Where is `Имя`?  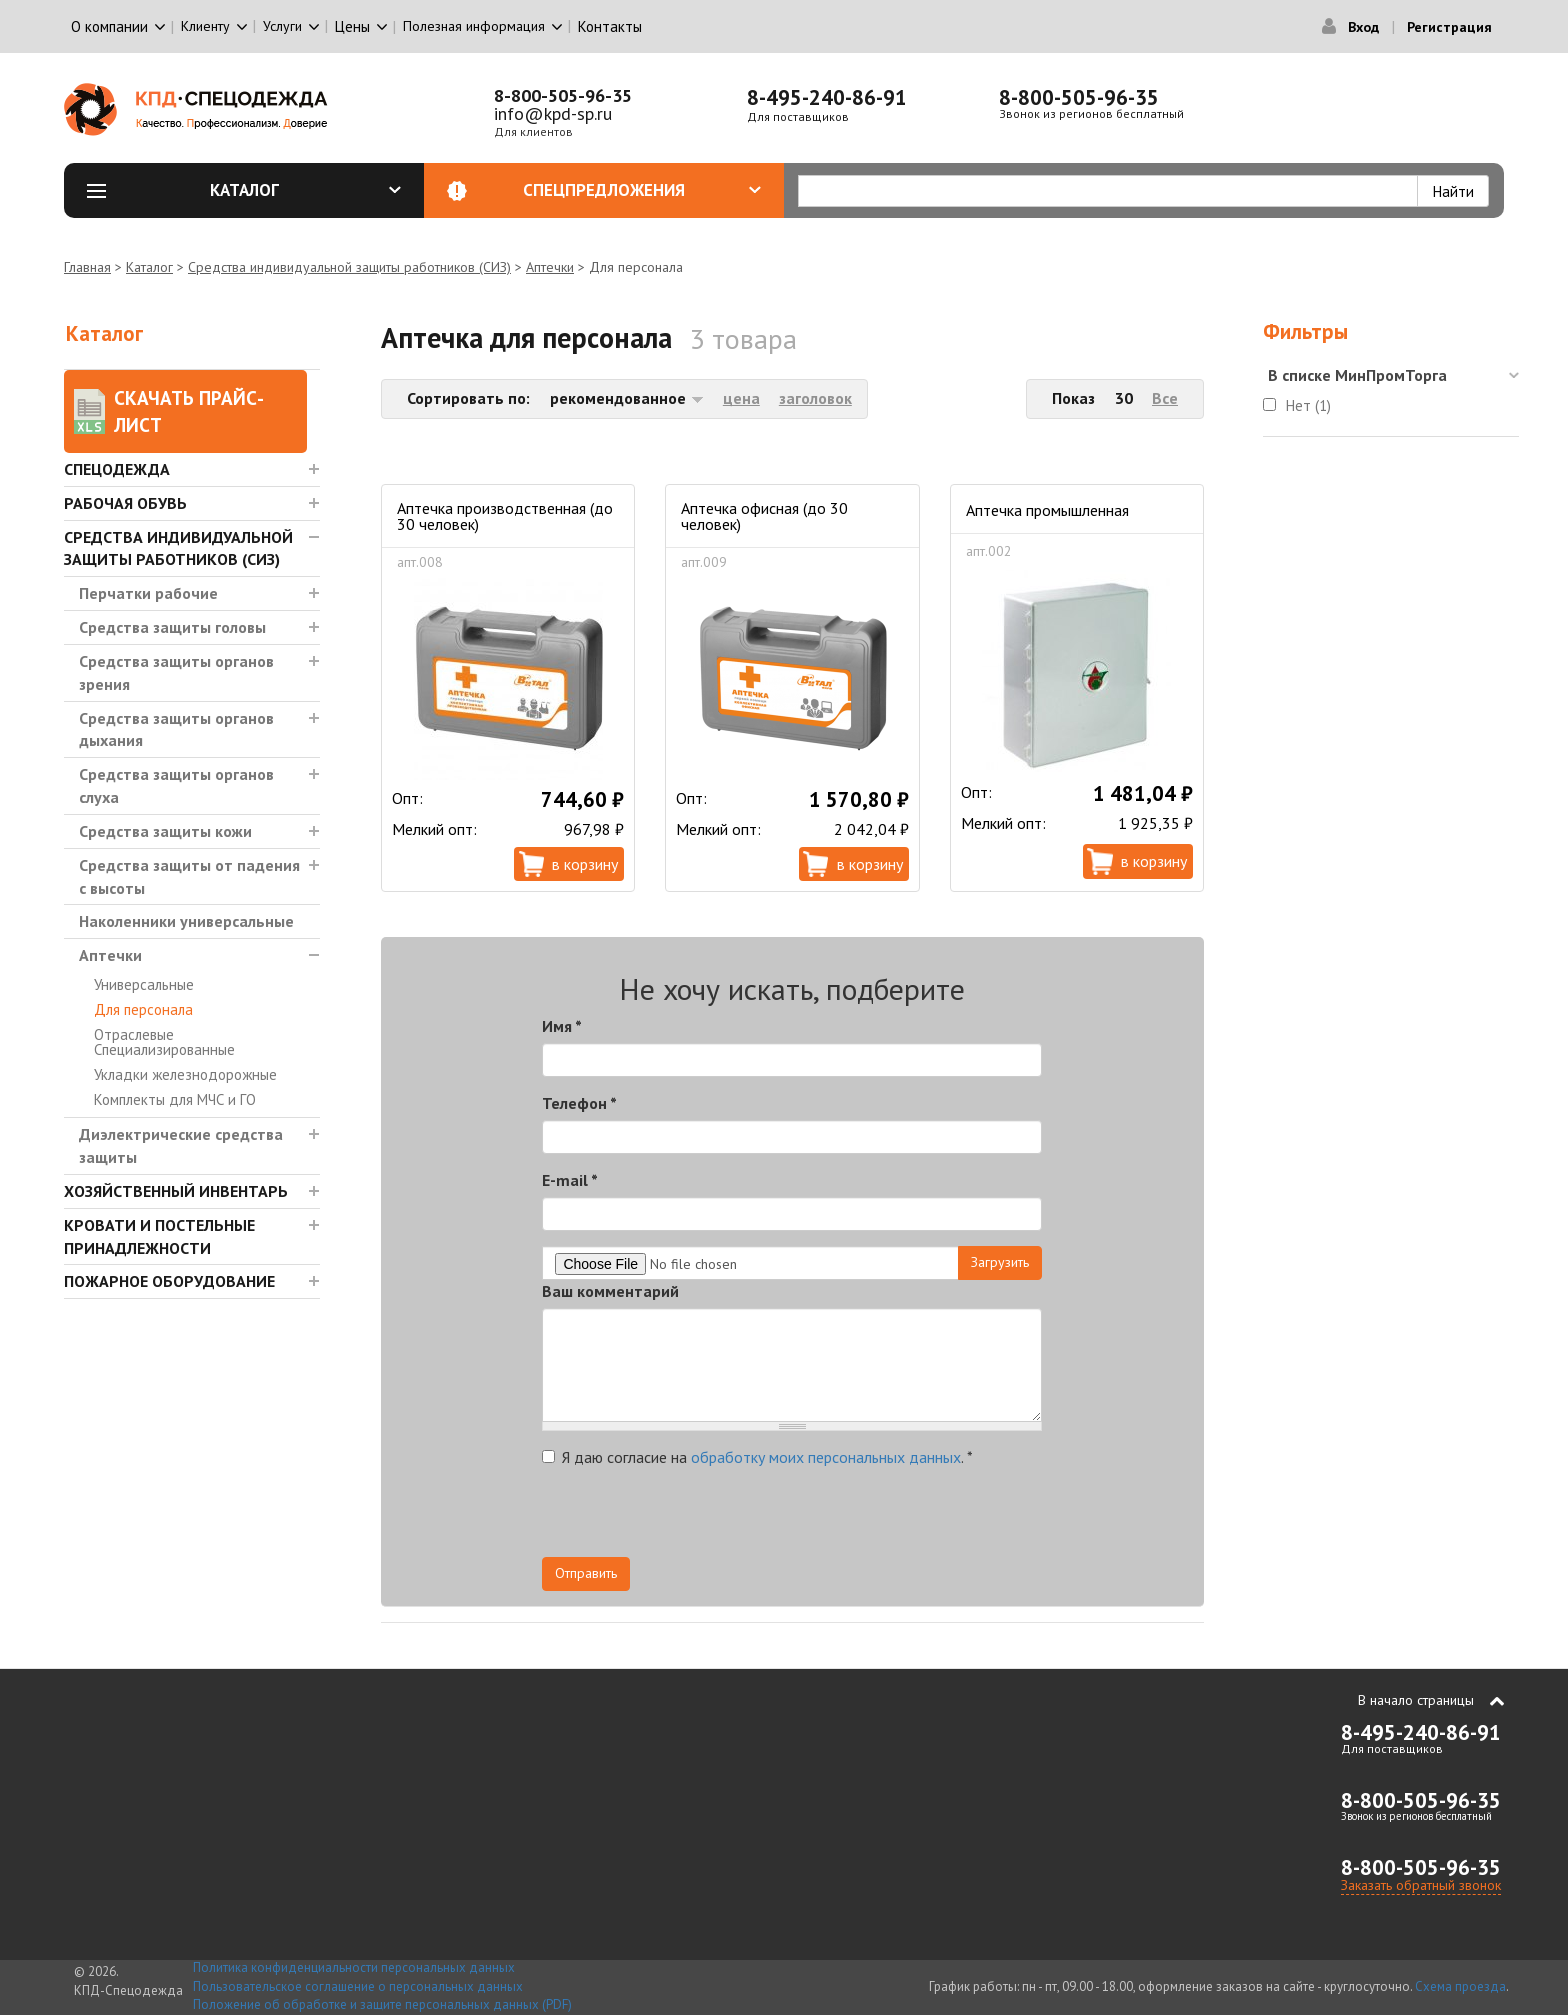 Имя is located at coordinates (562, 1026).